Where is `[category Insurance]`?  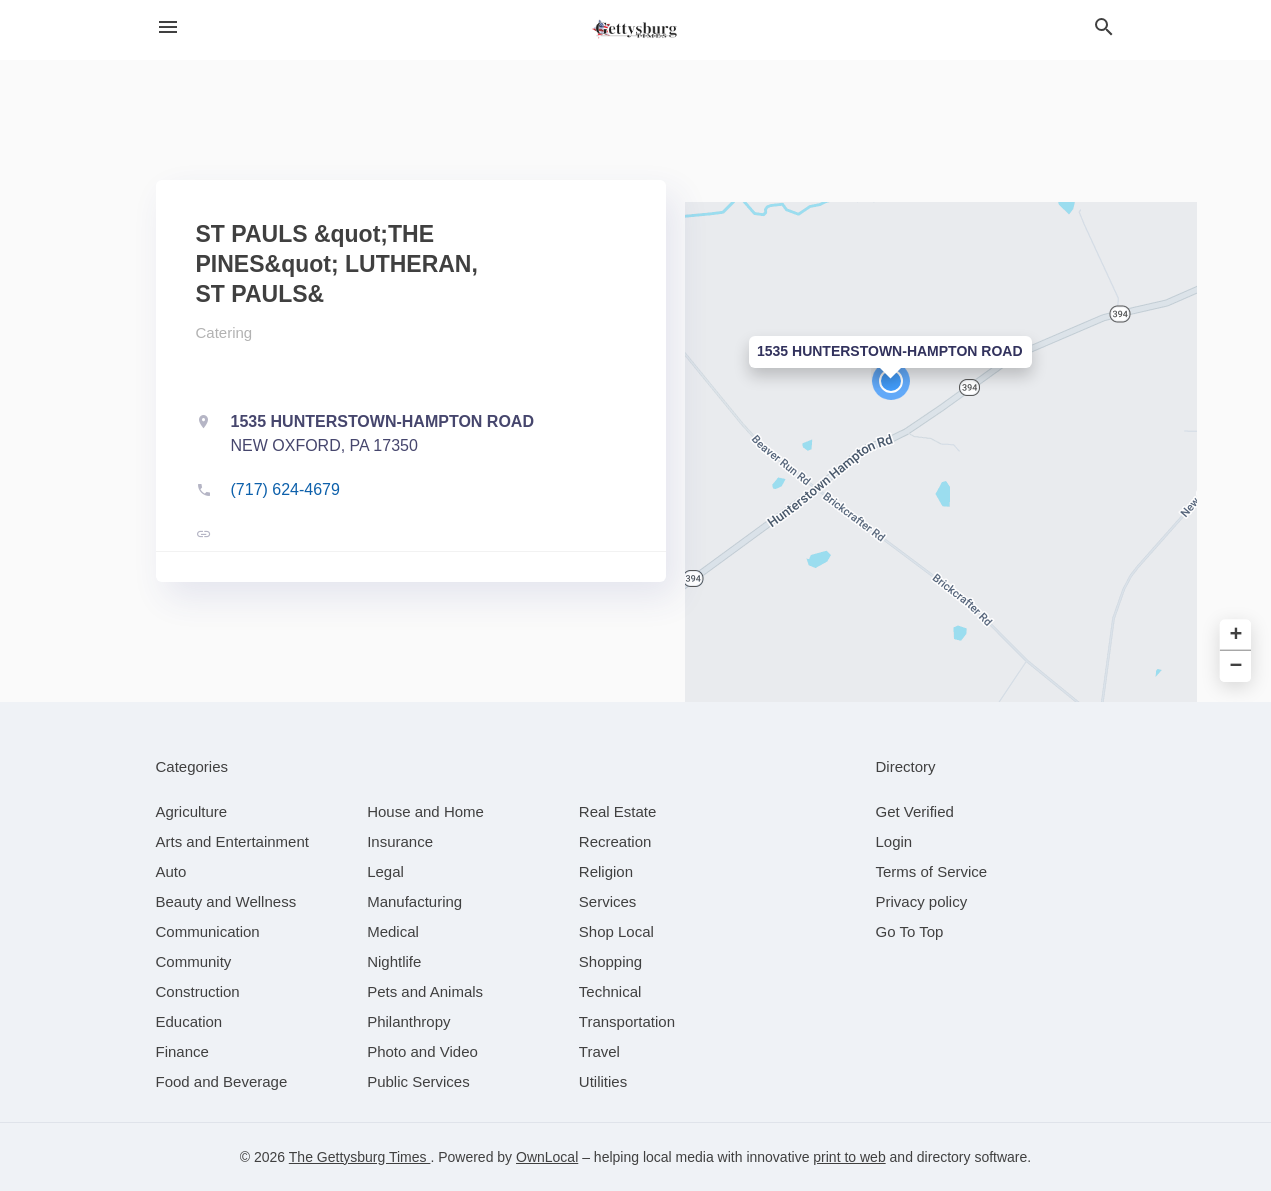 [category Insurance] is located at coordinates (400, 841).